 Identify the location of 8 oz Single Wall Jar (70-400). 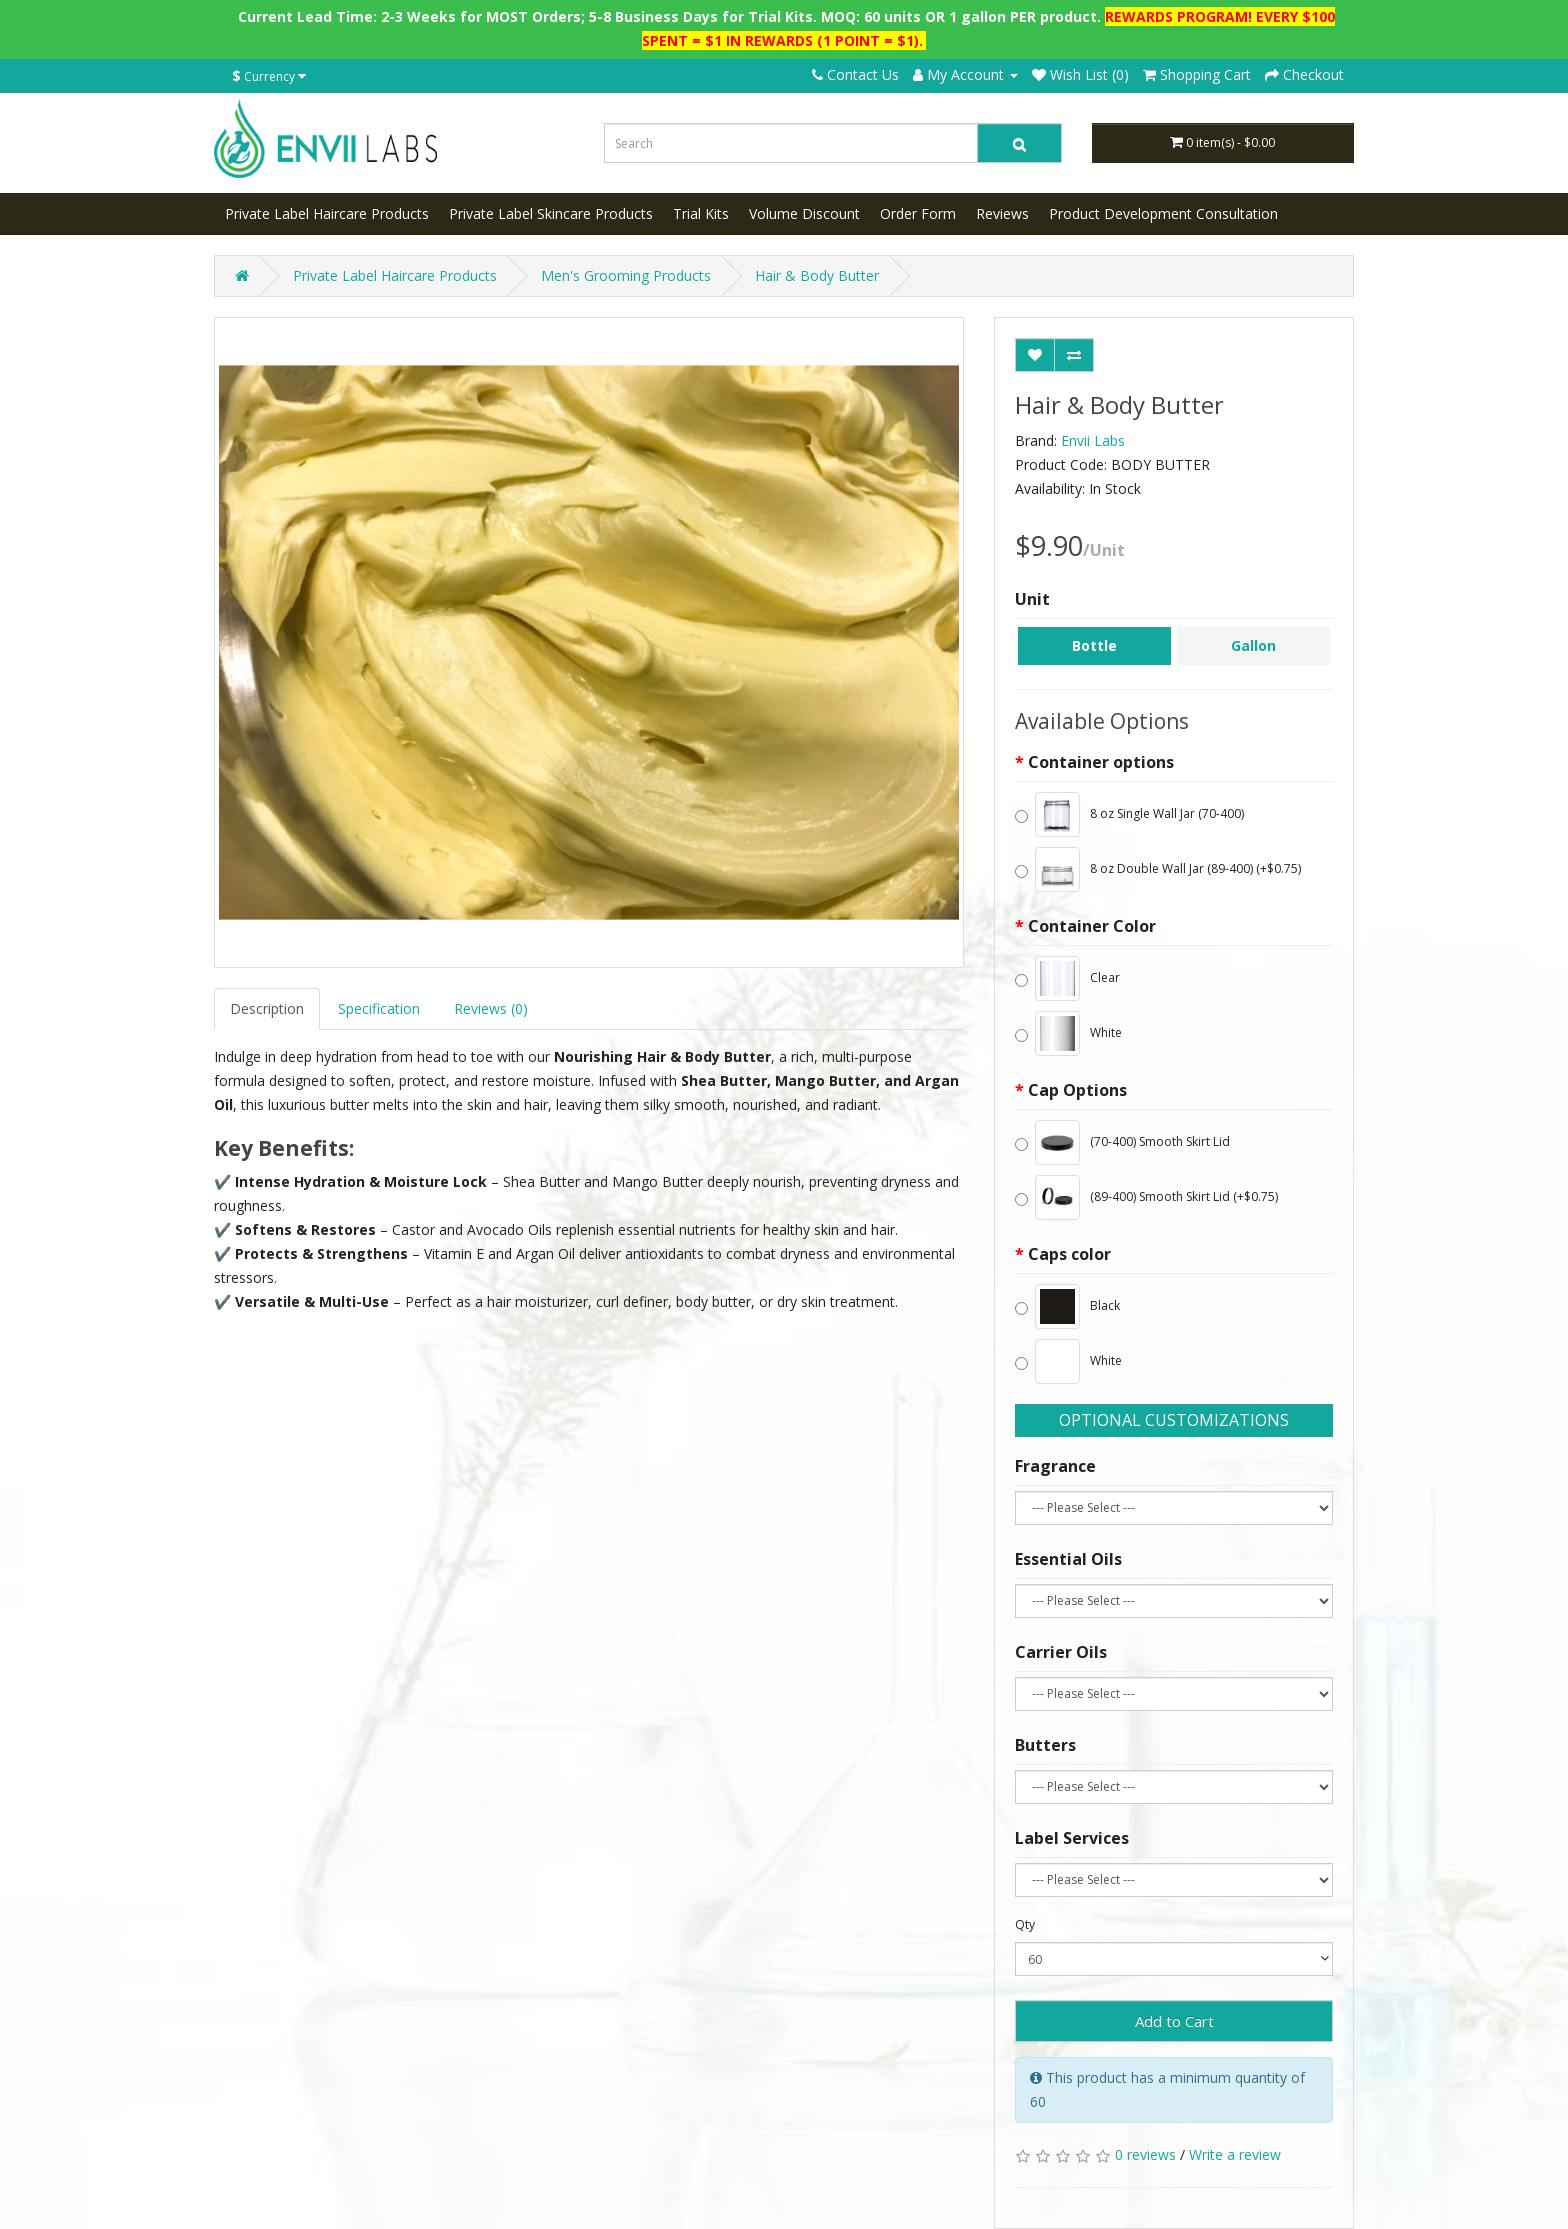
(1129, 814).